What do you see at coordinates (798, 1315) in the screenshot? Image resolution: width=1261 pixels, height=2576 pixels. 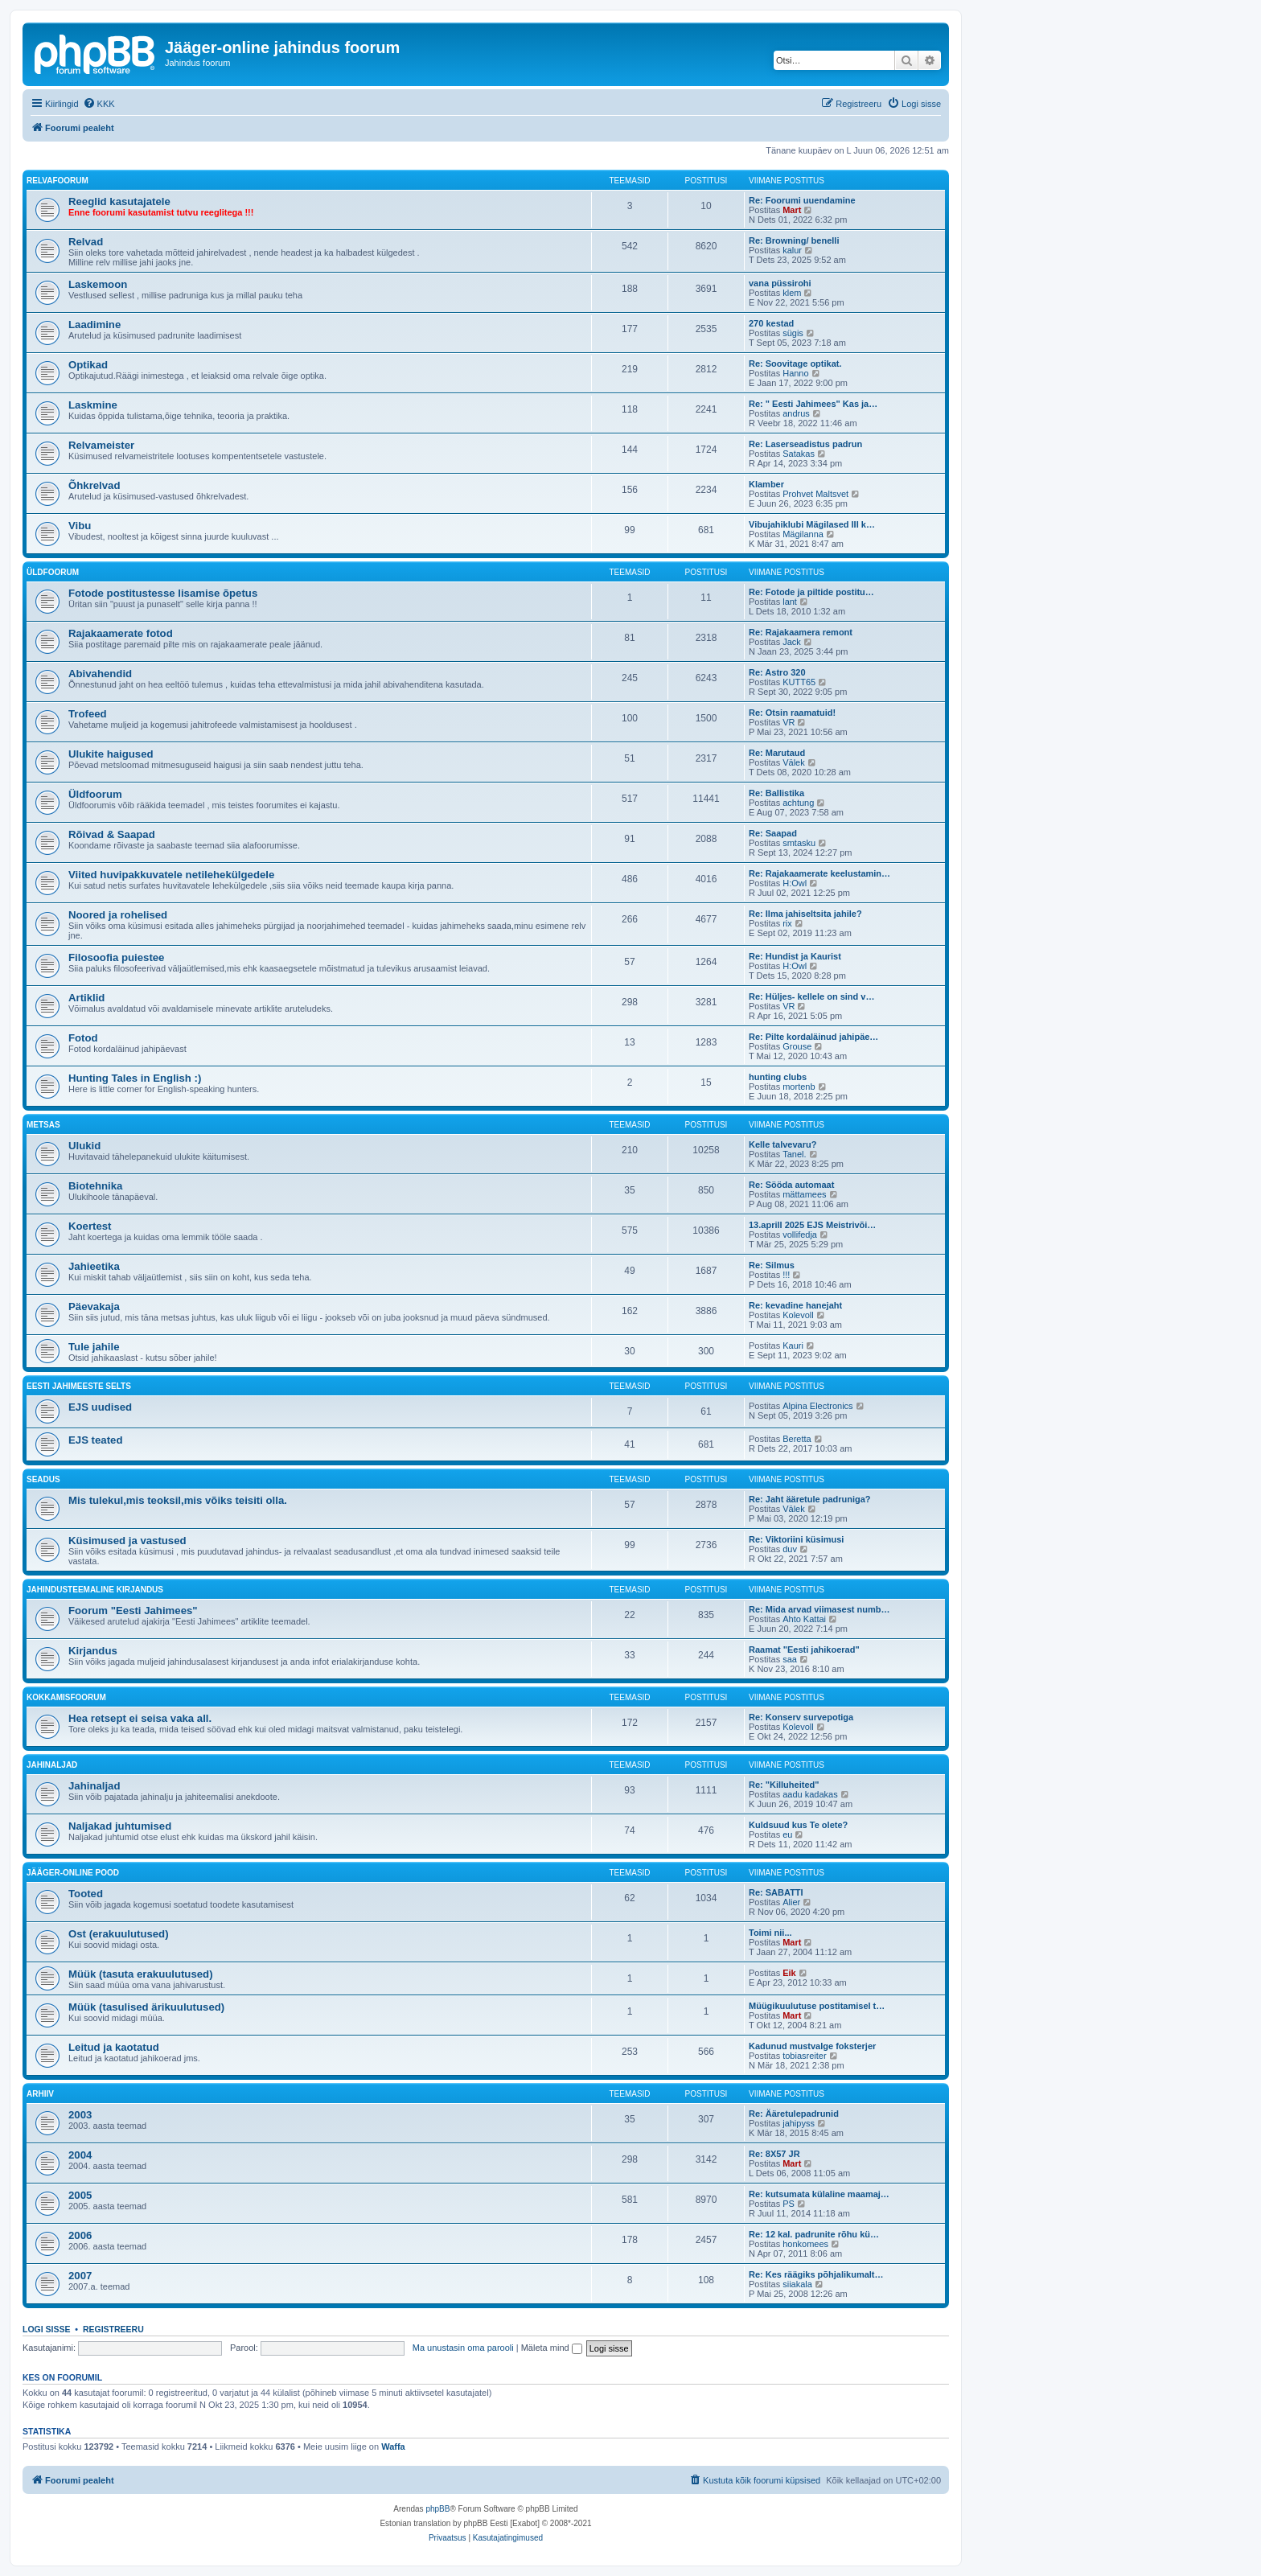 I see `Kolevoll` at bounding box center [798, 1315].